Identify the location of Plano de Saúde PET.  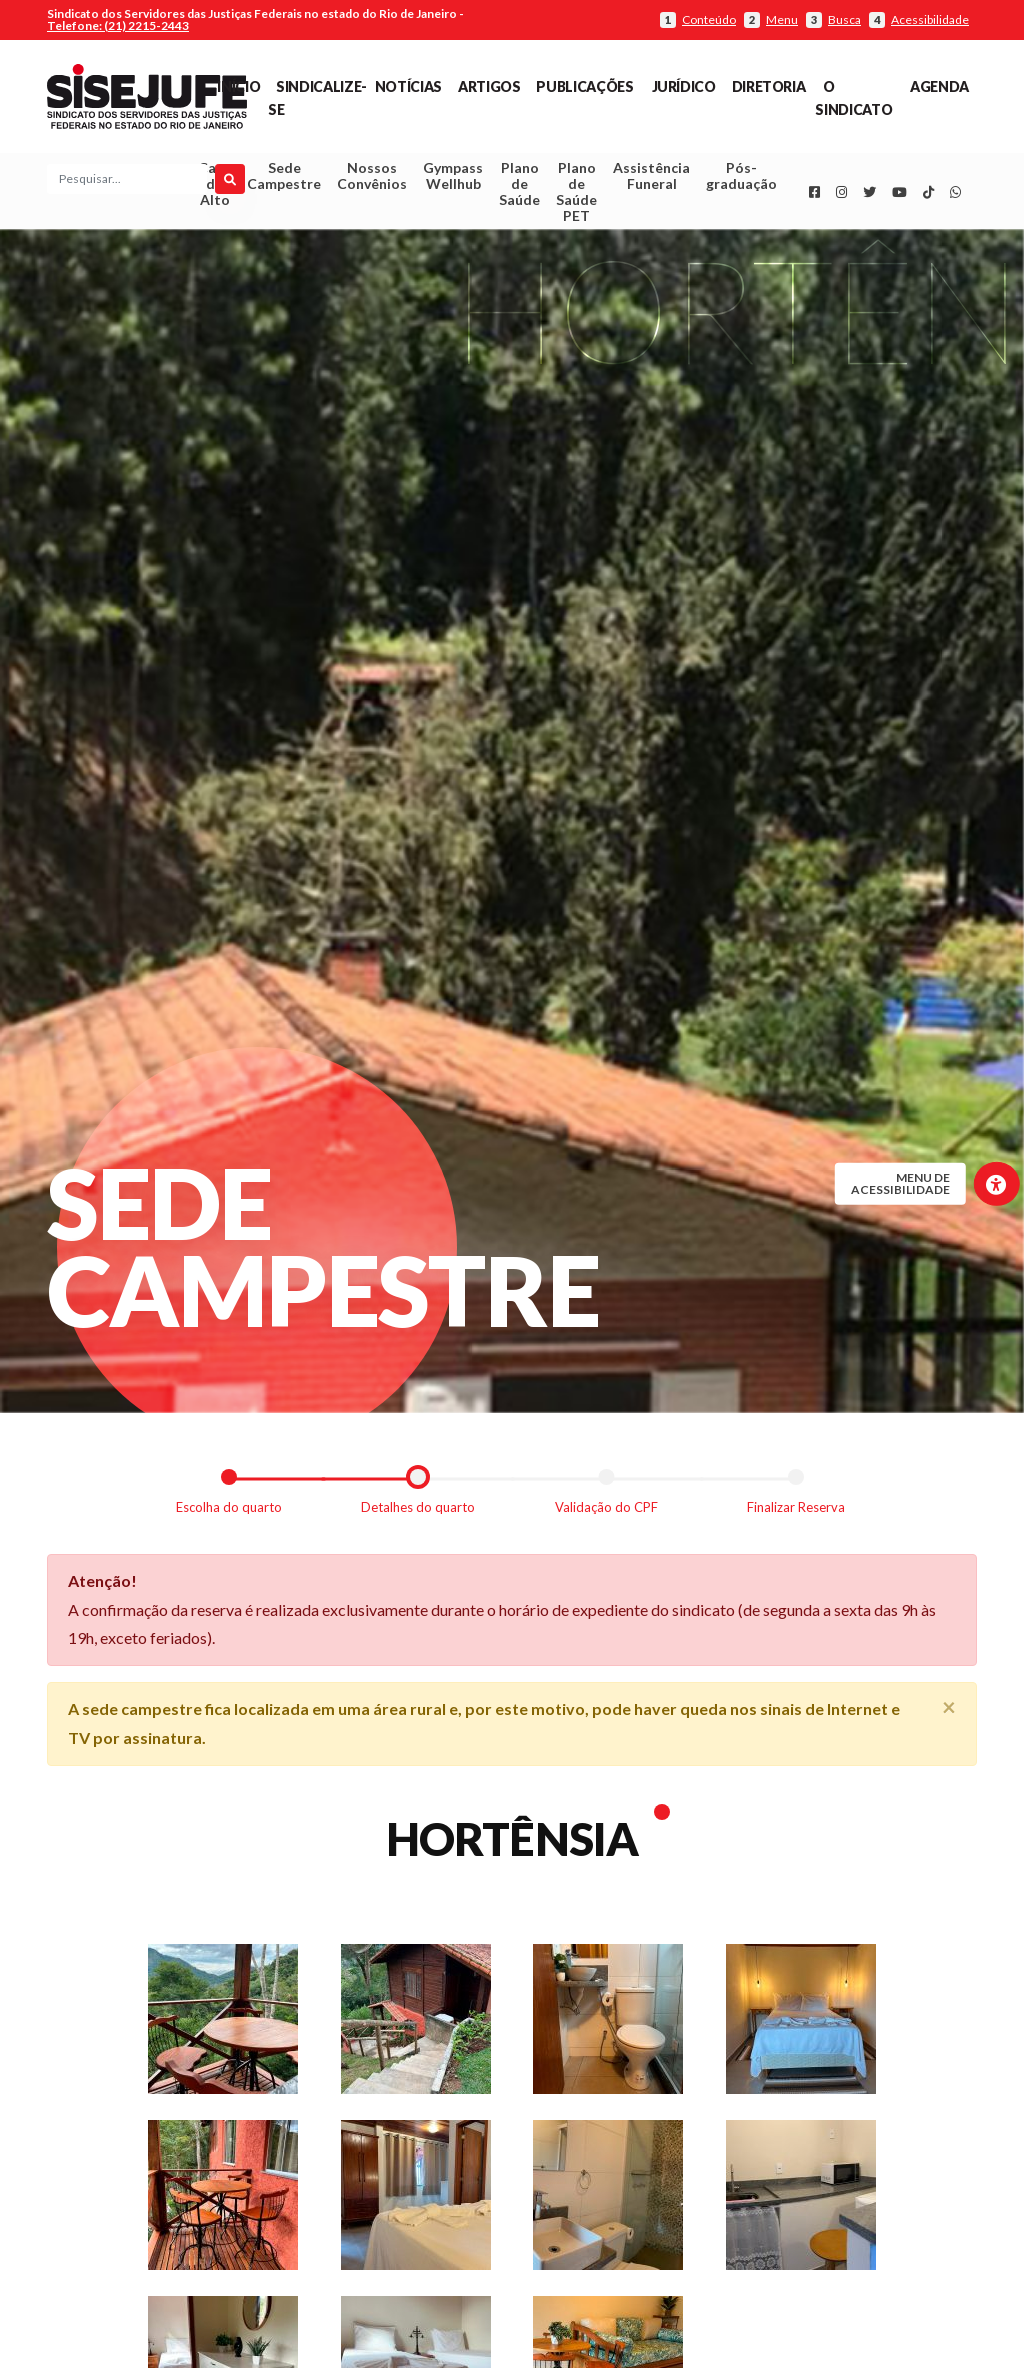
(576, 194).